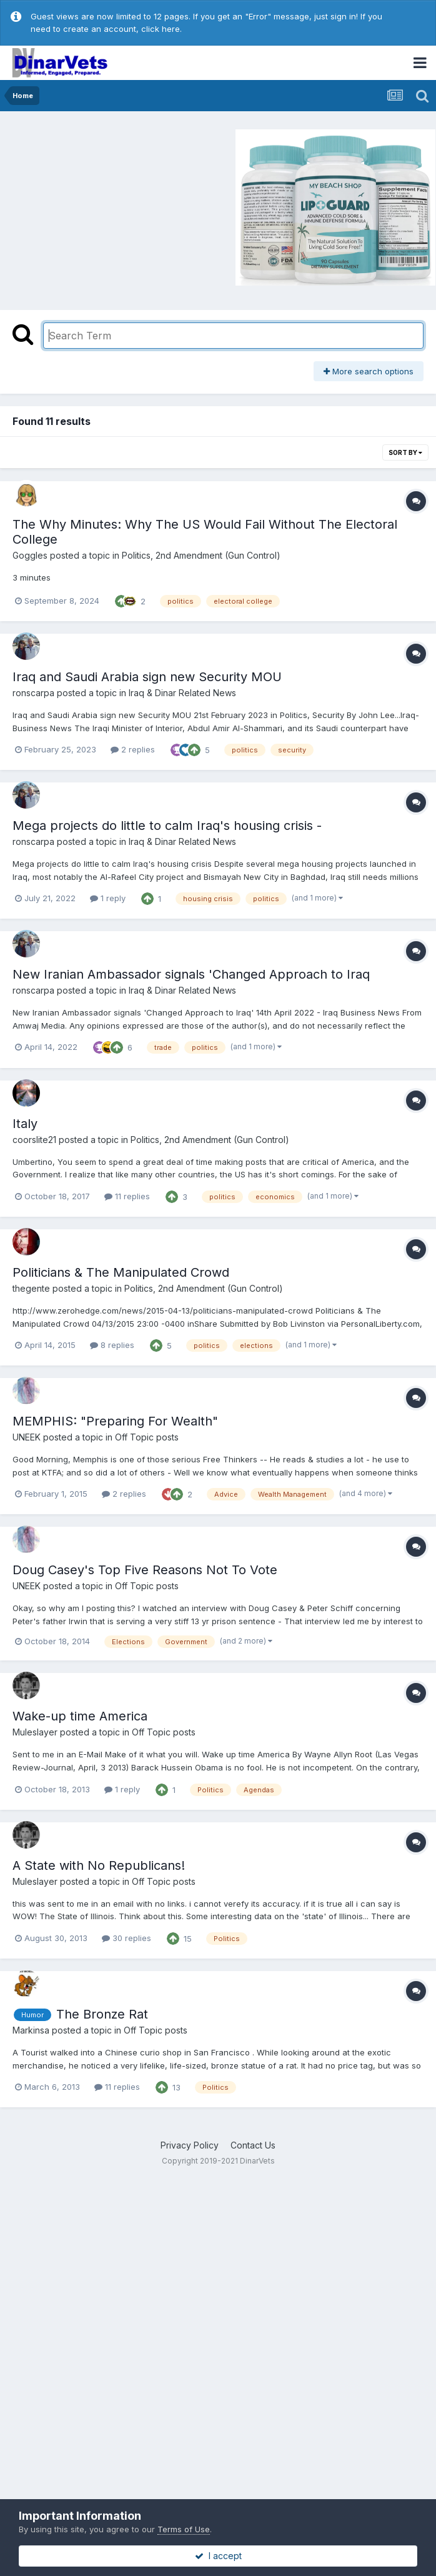  Describe the element at coordinates (182, 692) in the screenshot. I see `Iraq & Dinar Related News` at that location.